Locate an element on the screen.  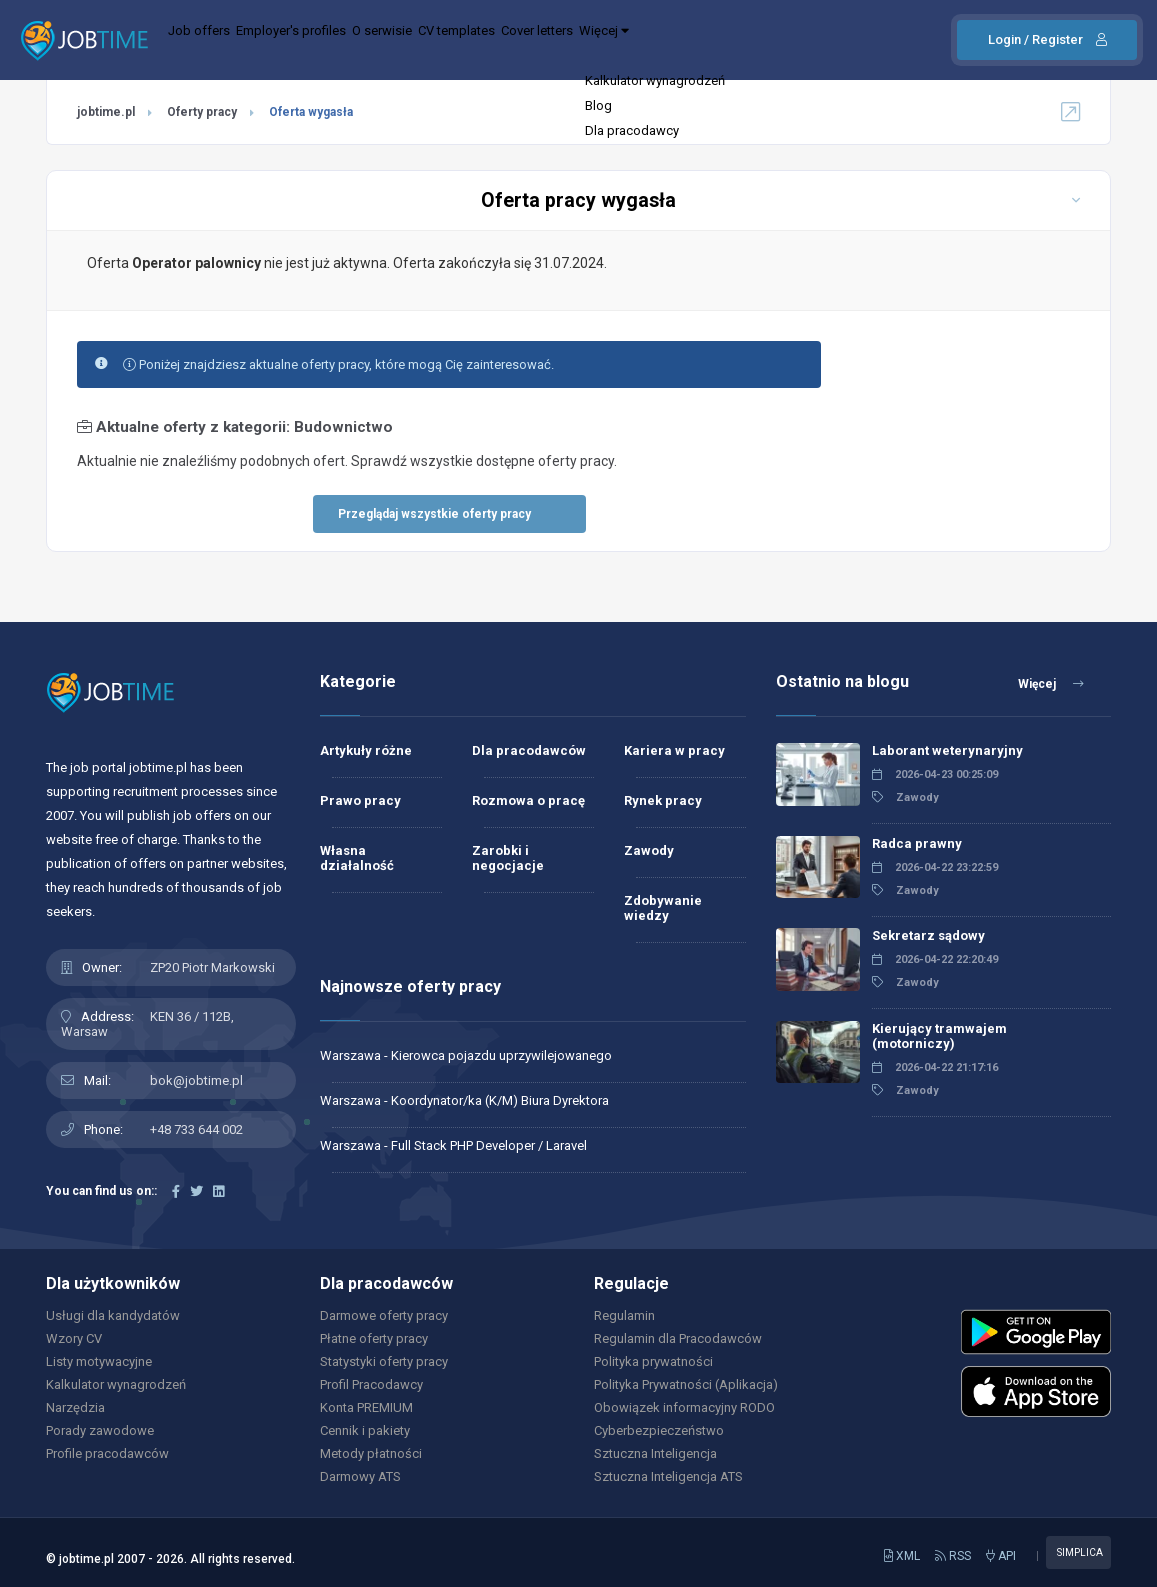
Artykuły różne is located at coordinates (366, 750).